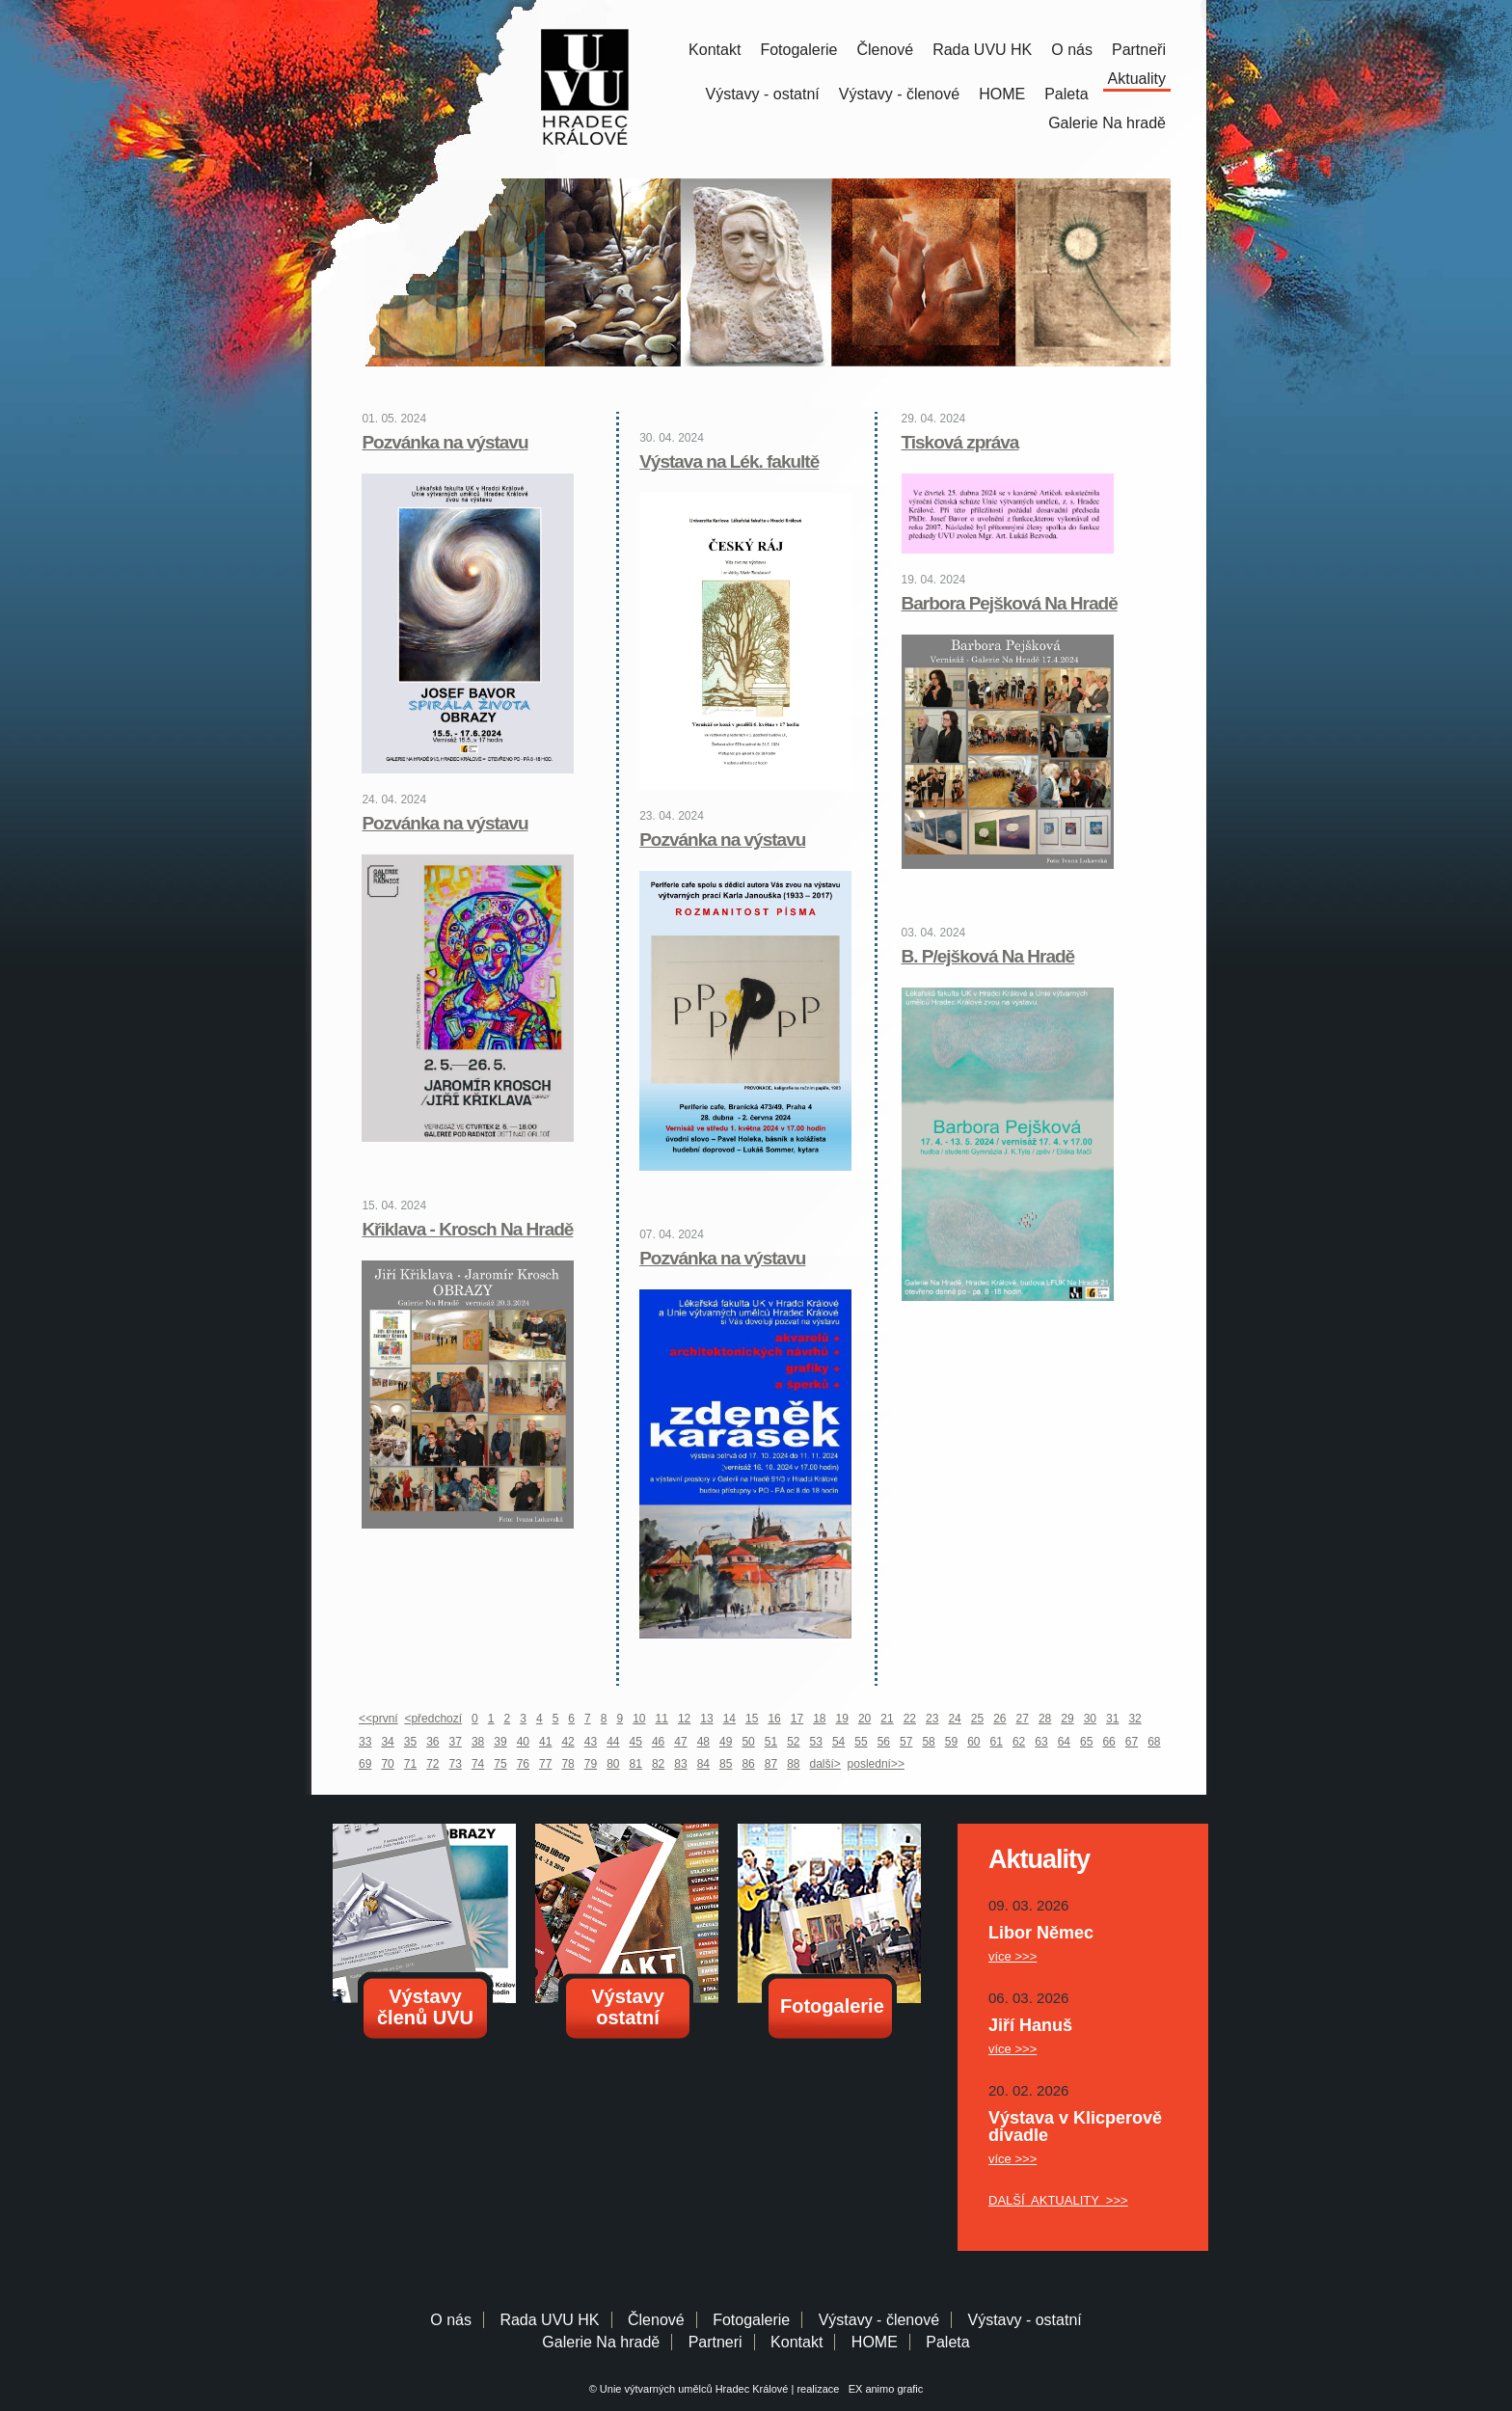 The height and width of the screenshot is (2411, 1512). What do you see at coordinates (639, 1718) in the screenshot?
I see `10` at bounding box center [639, 1718].